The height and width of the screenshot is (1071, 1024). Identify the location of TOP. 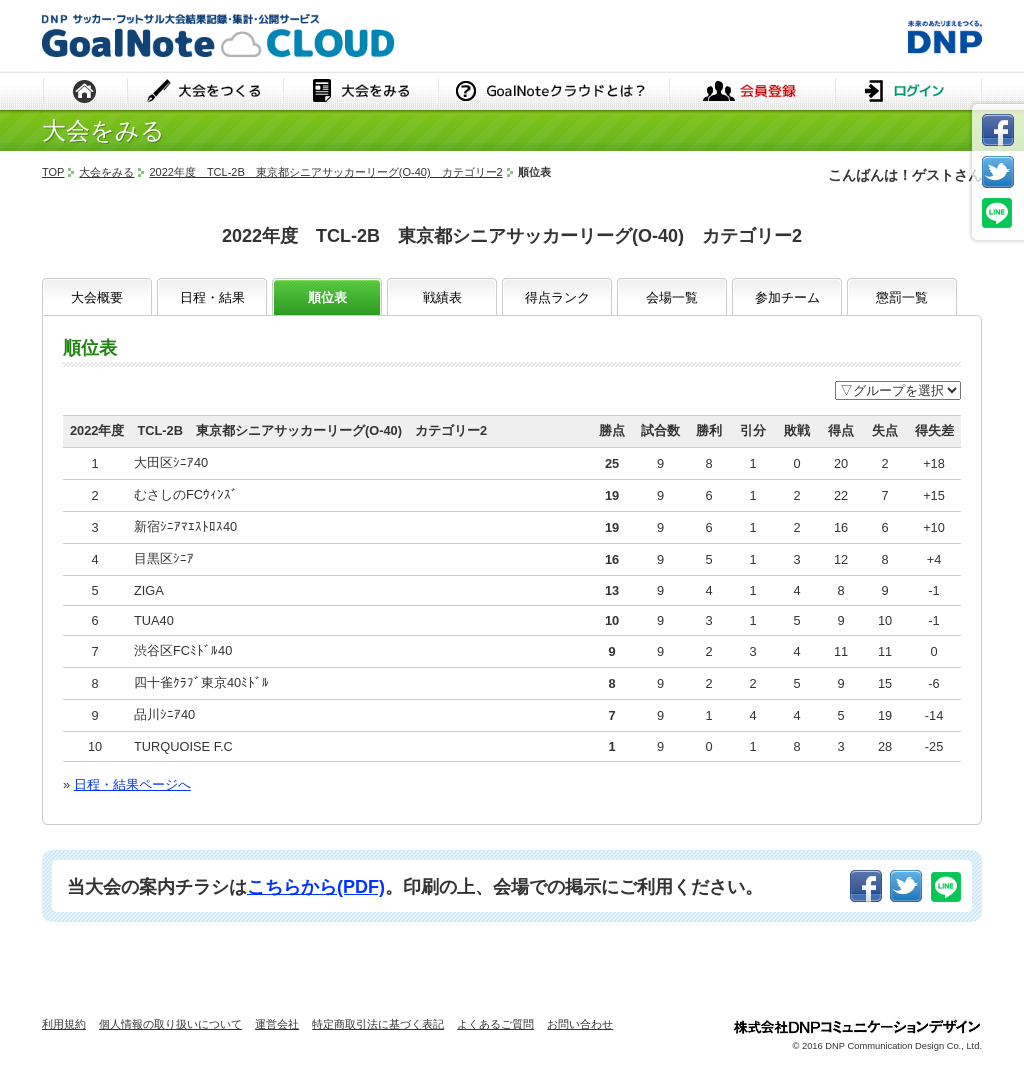
(53, 172).